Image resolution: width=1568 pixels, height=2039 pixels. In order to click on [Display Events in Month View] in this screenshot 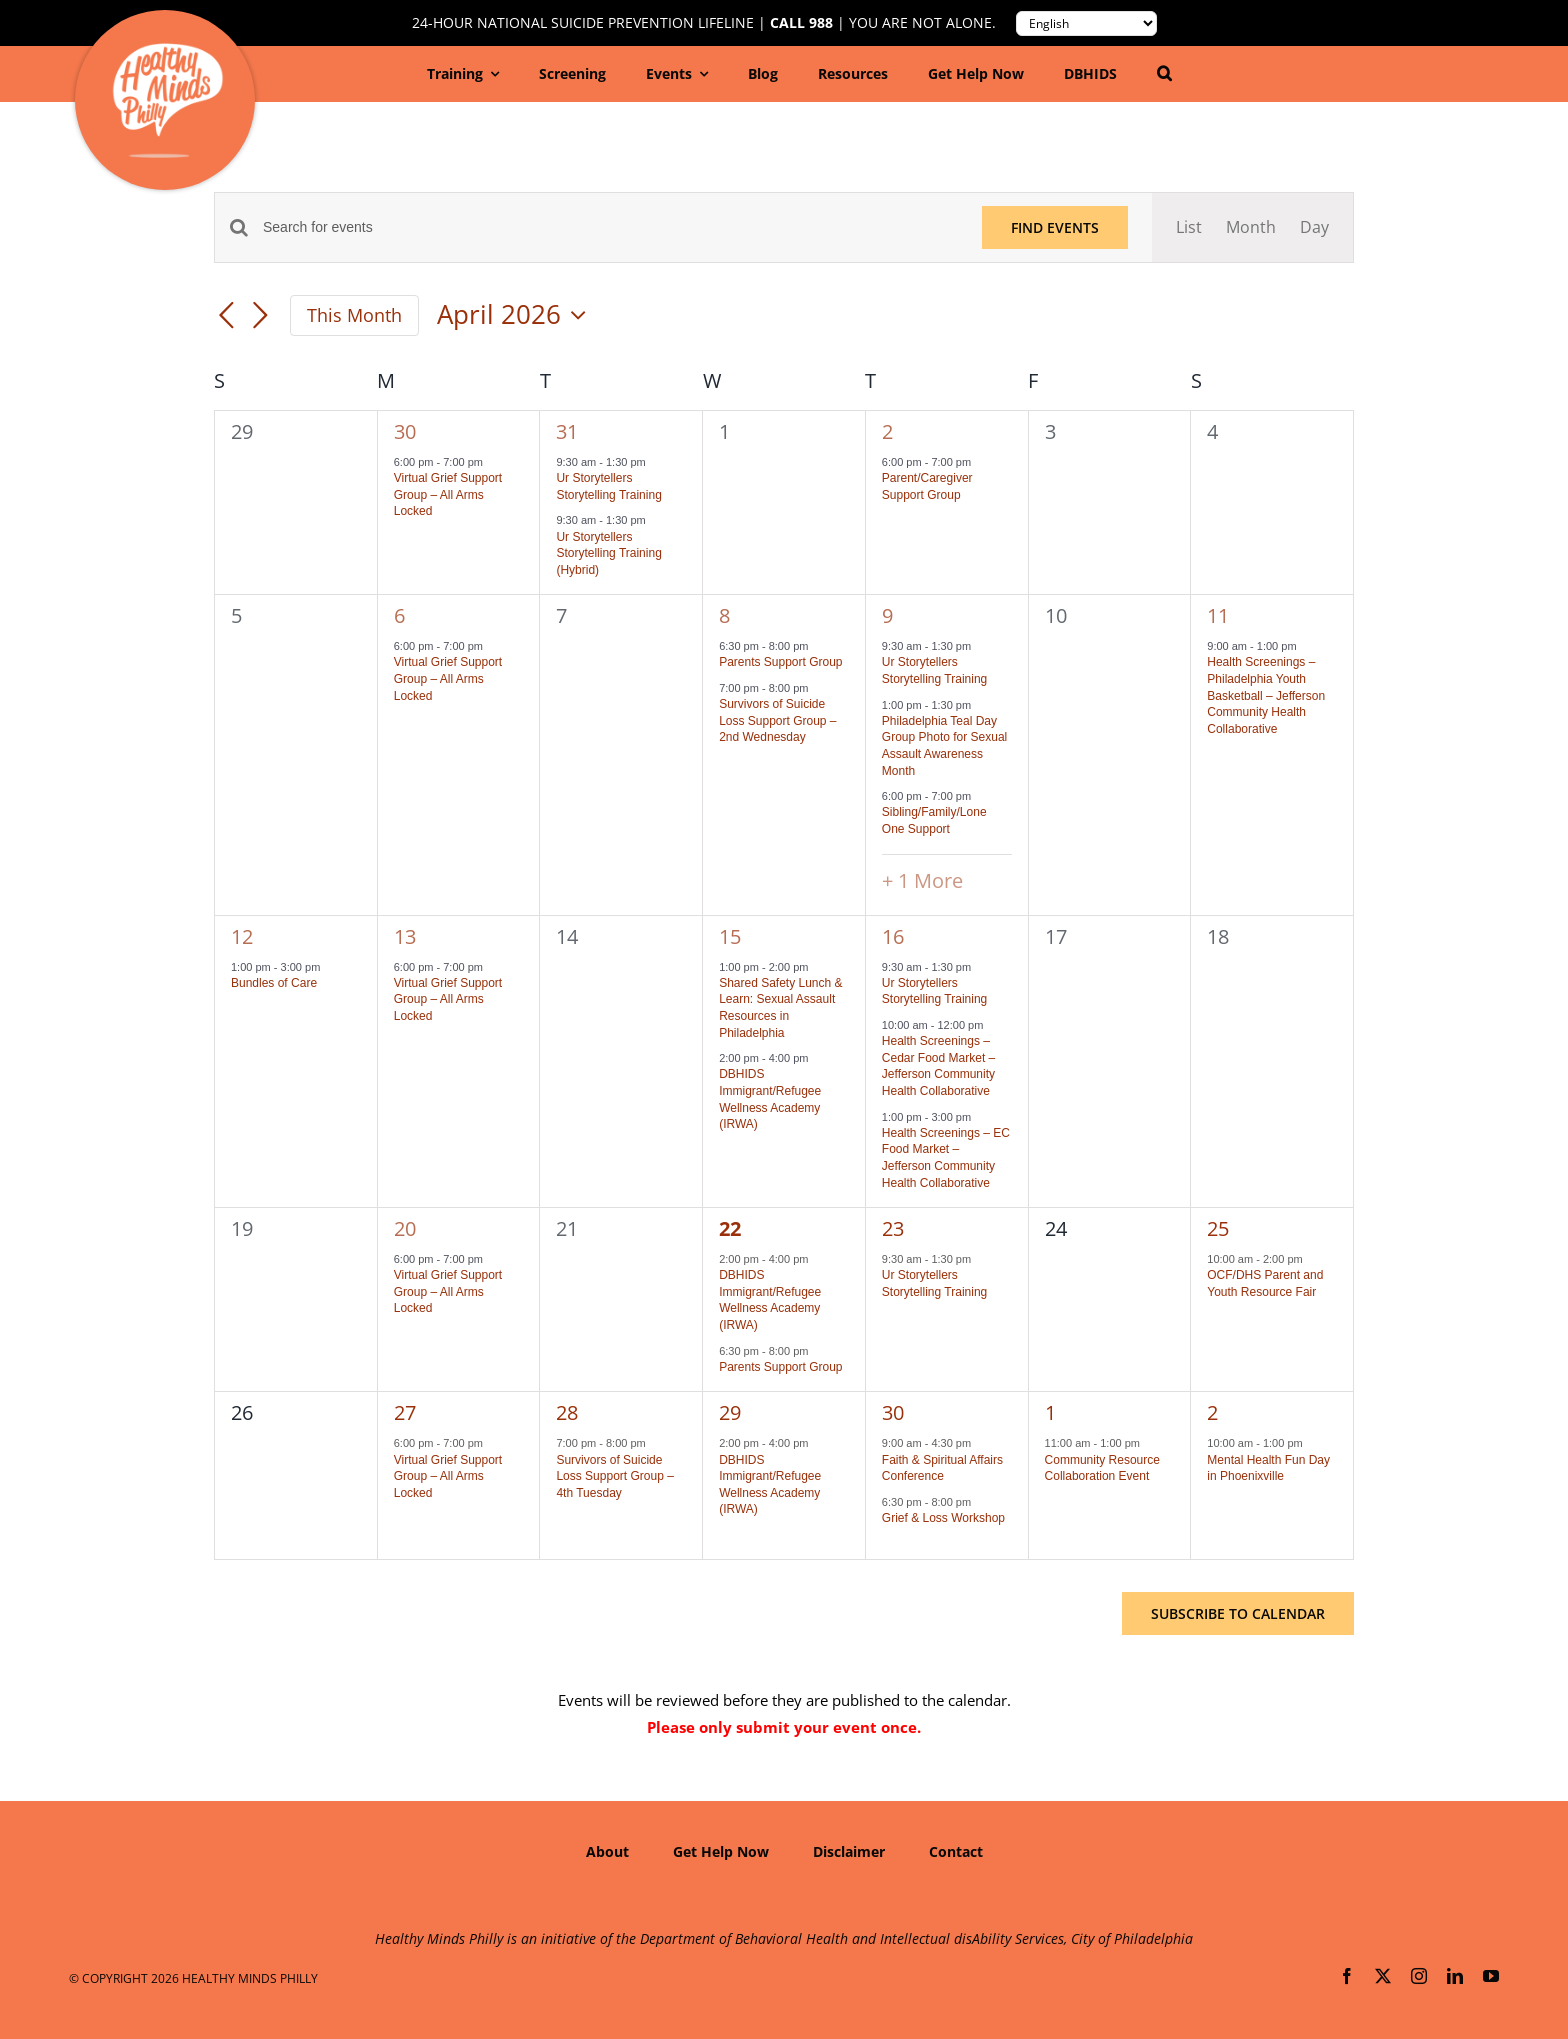, I will do `click(1251, 227)`.